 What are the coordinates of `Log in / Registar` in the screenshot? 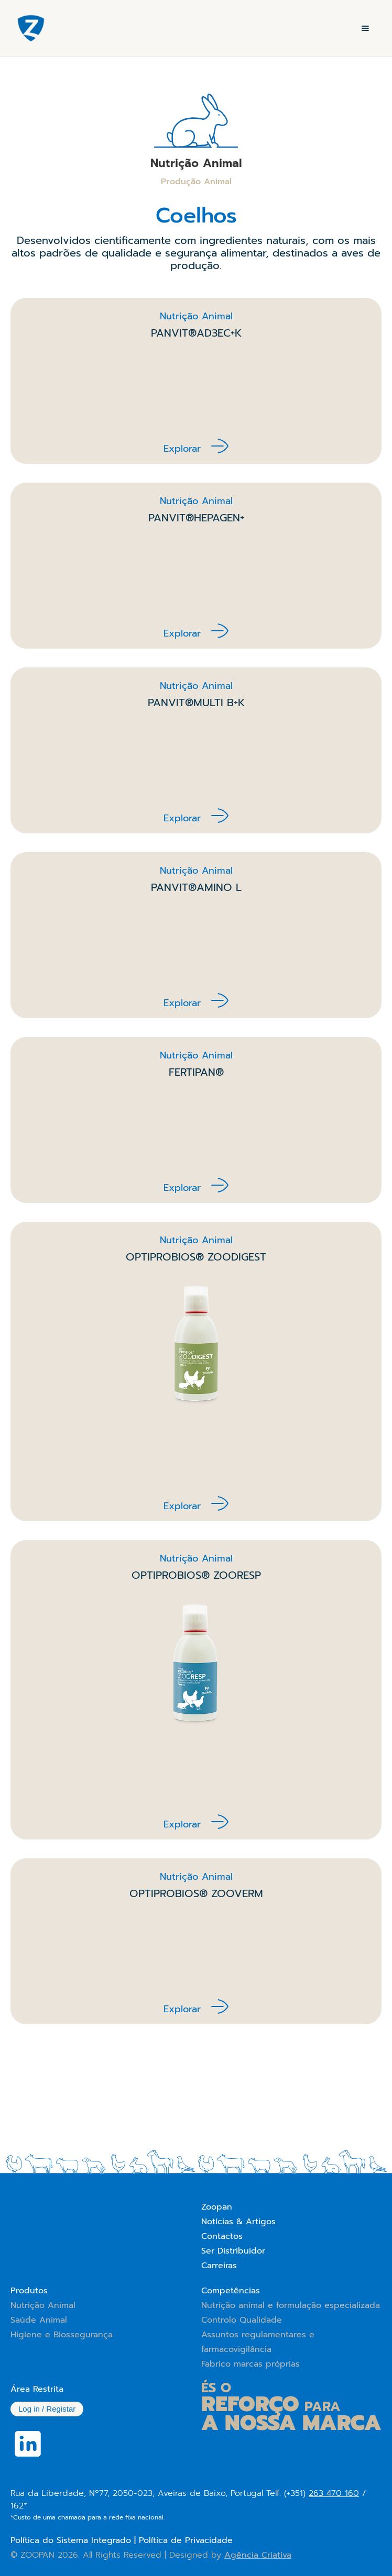 It's located at (46, 2408).